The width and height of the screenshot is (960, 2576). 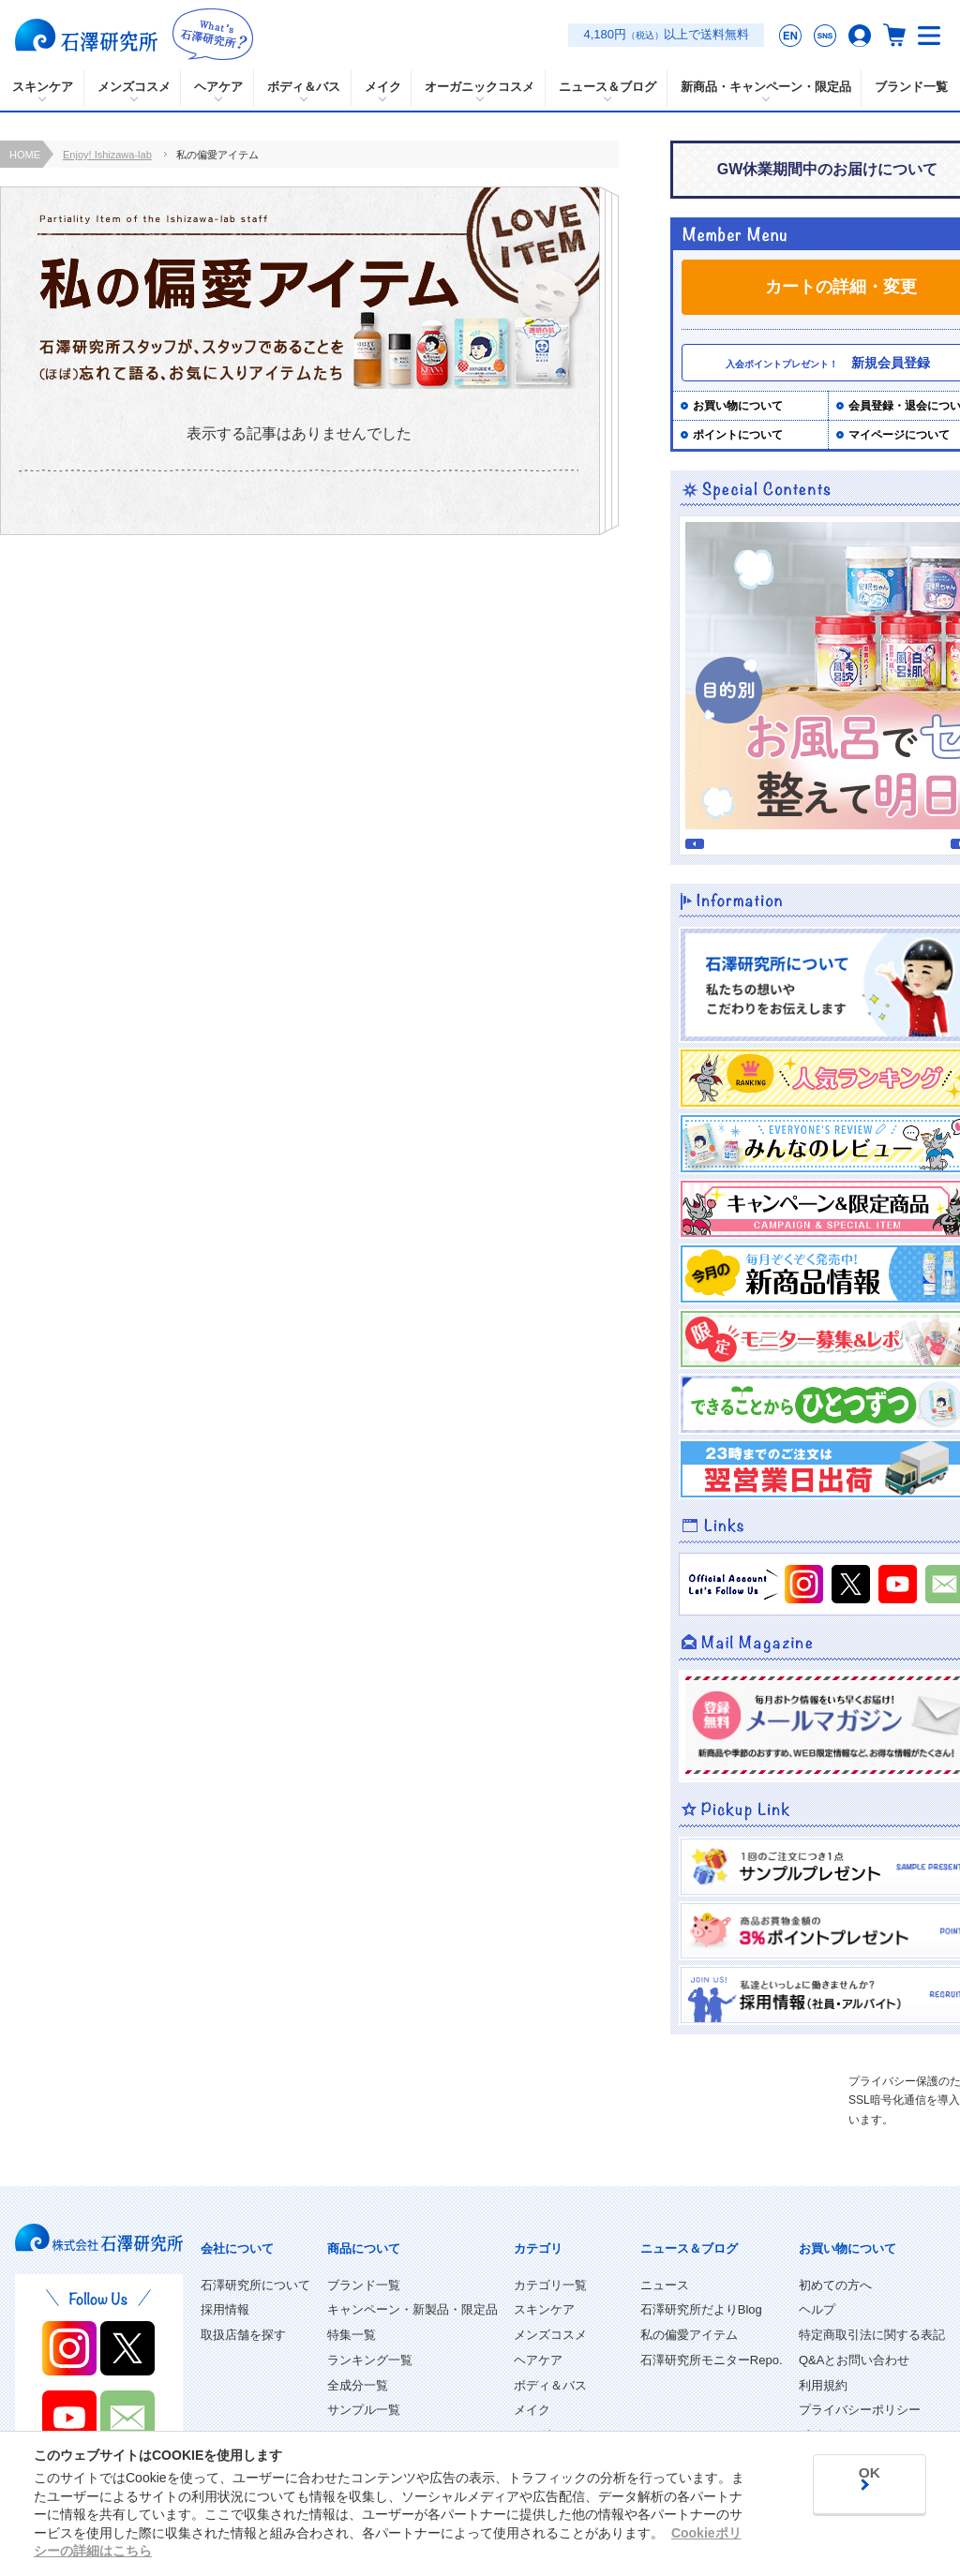 What do you see at coordinates (363, 2410) in the screenshot?
I see `サンプル一覧` at bounding box center [363, 2410].